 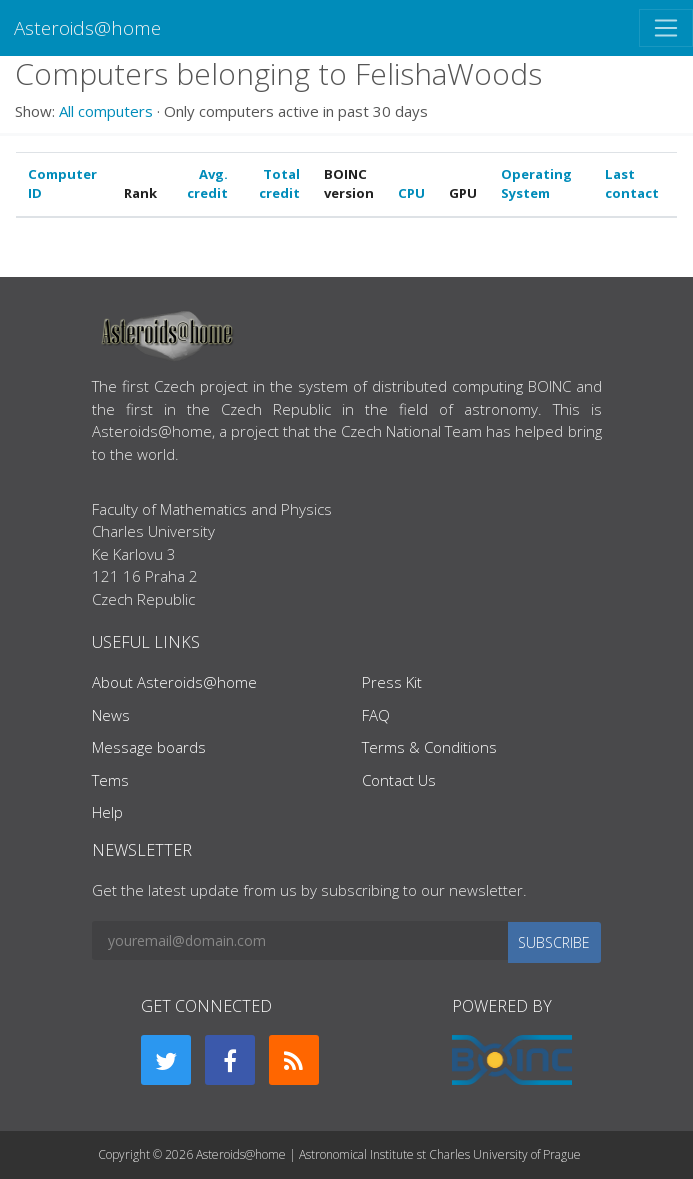 What do you see at coordinates (429, 747) in the screenshot?
I see `Terms & Conditions` at bounding box center [429, 747].